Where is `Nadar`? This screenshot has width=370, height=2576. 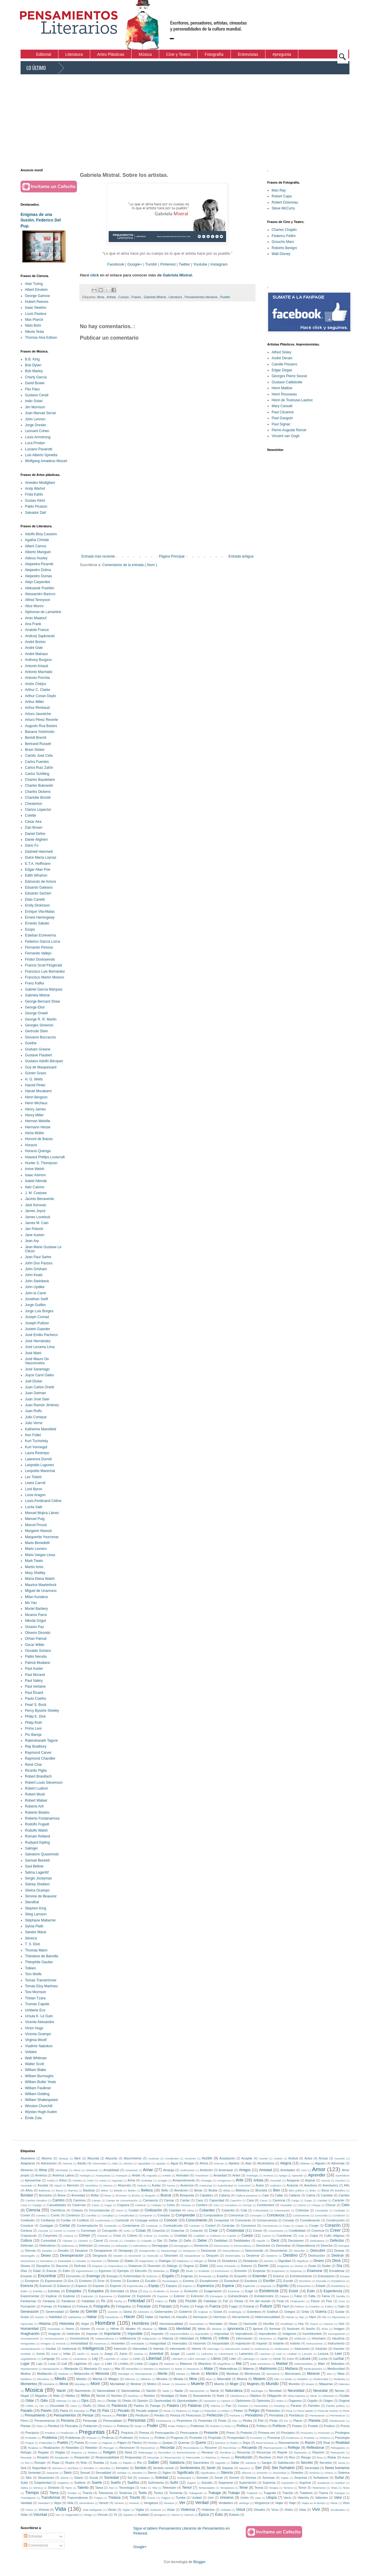 Nadar is located at coordinates (179, 2390).